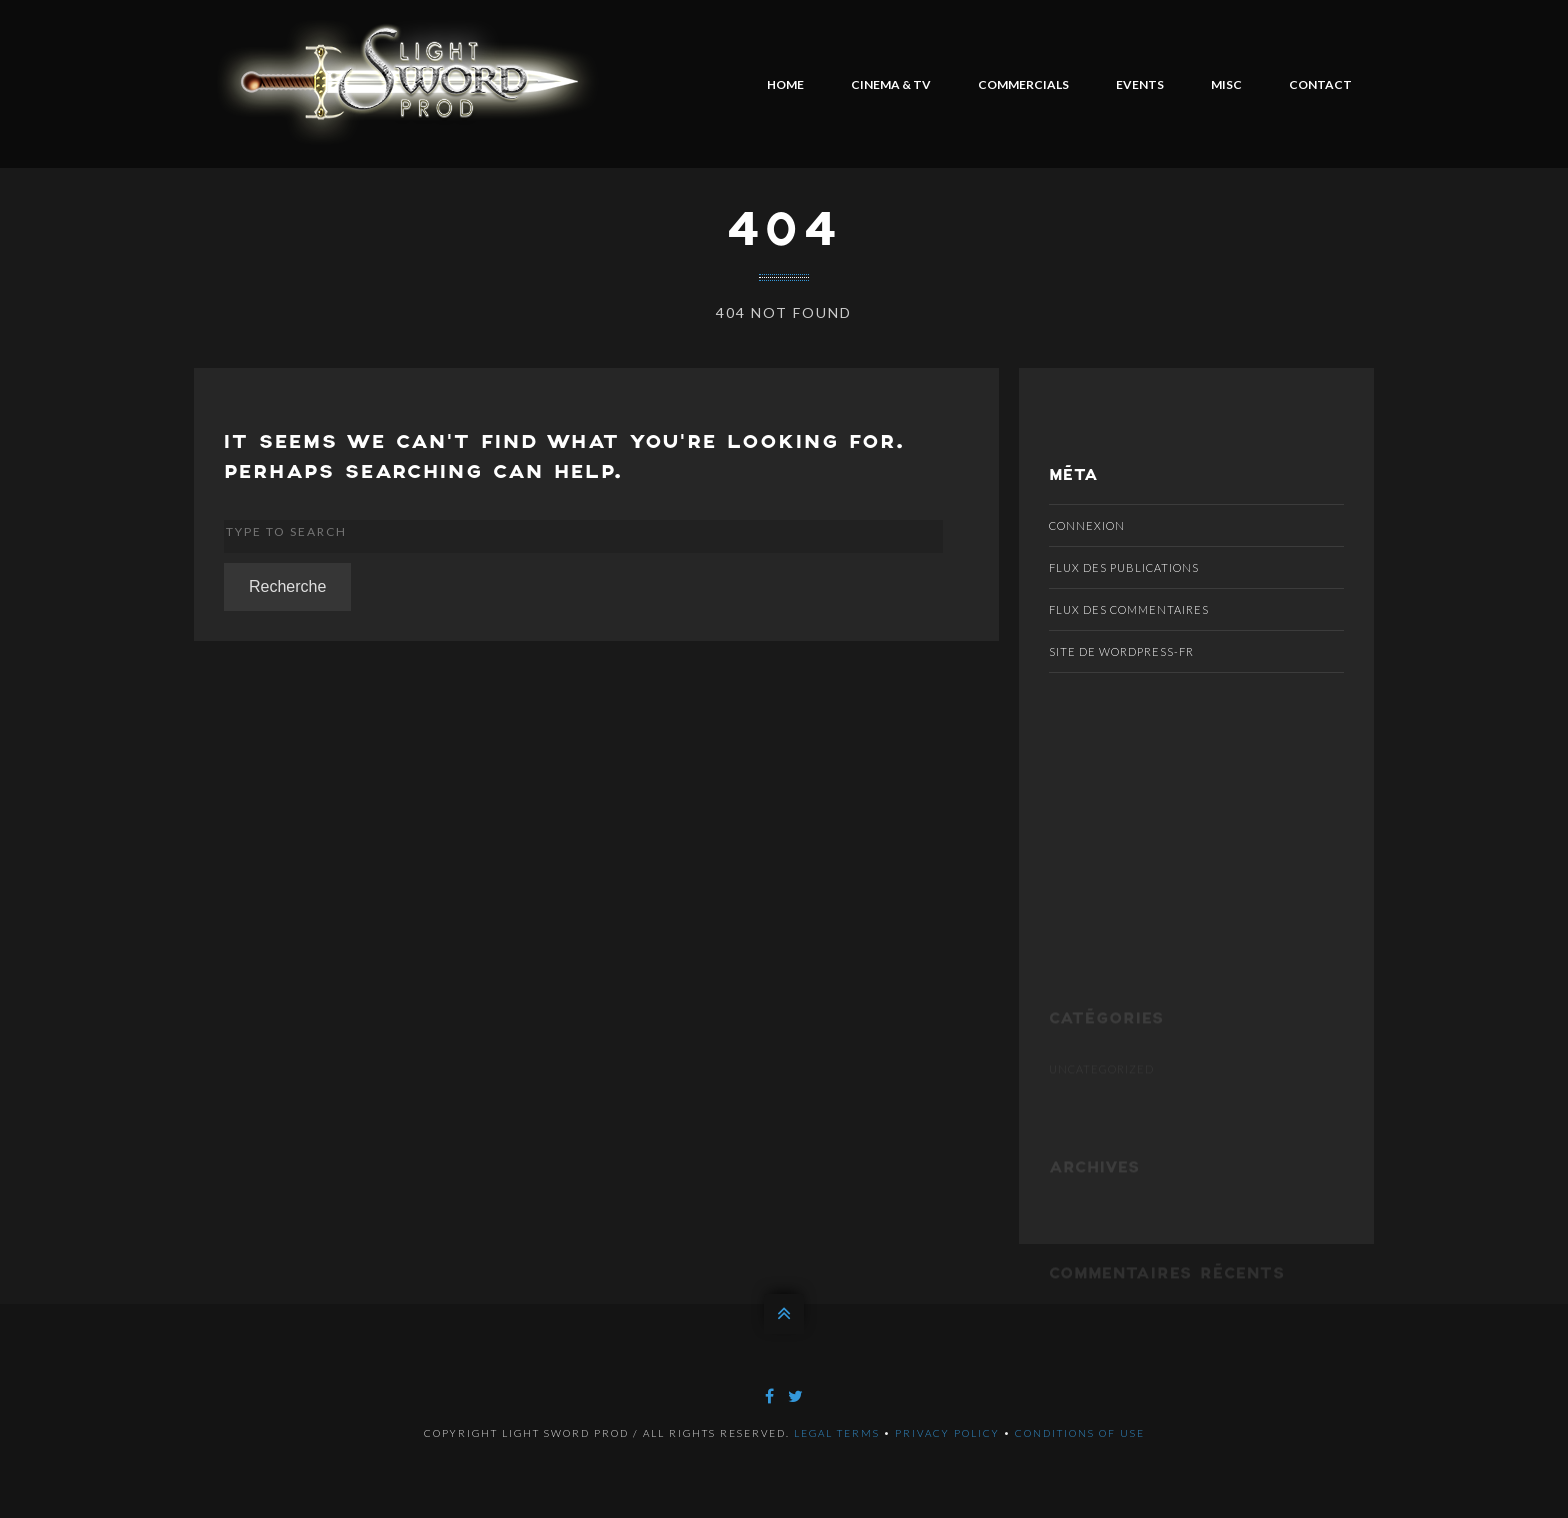 This screenshot has width=1568, height=1518. I want to click on Legal terms, so click(837, 1433).